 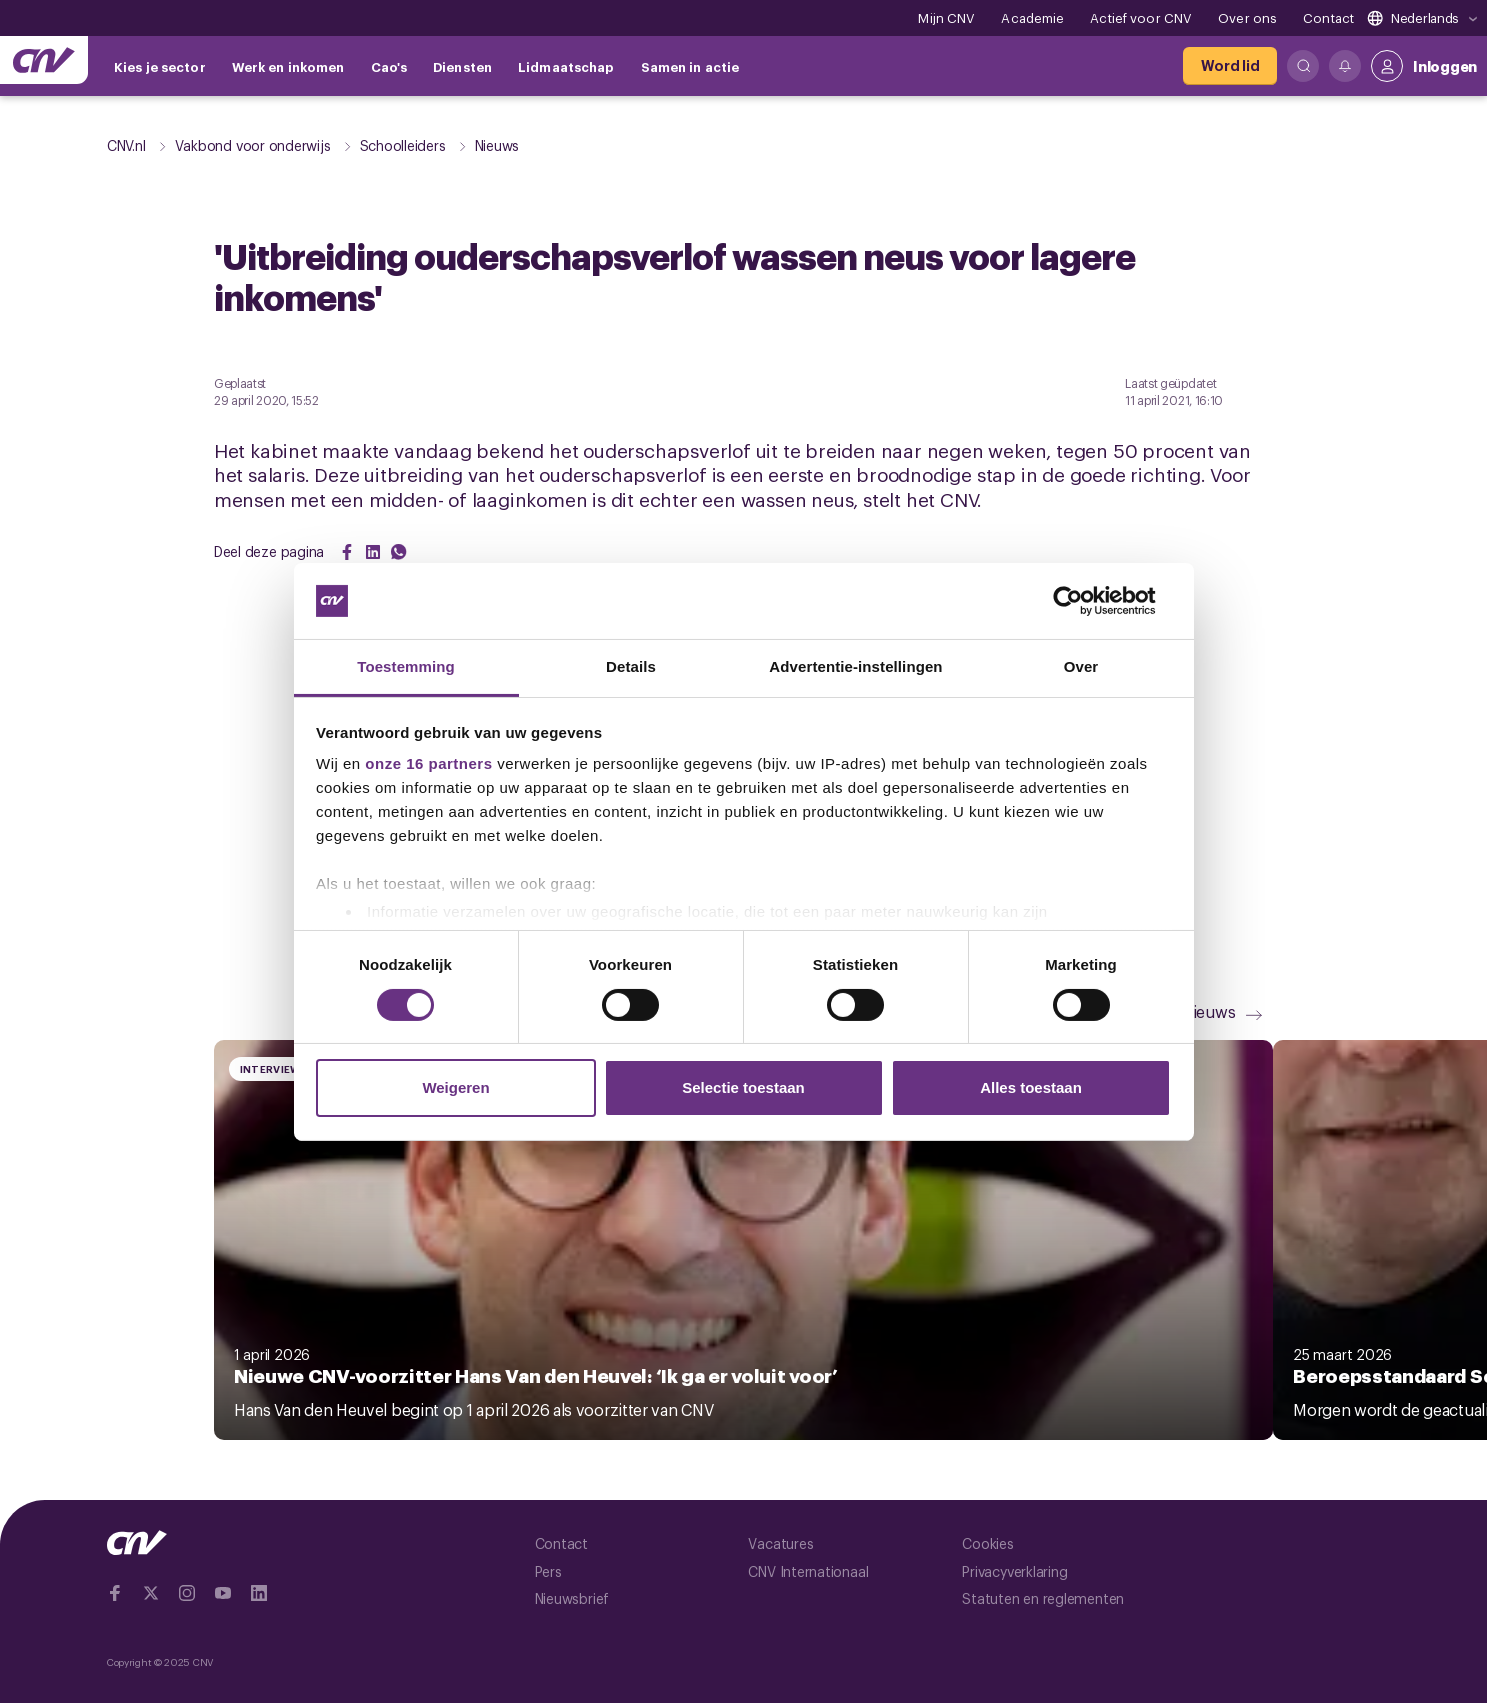 I want to click on [Share on Facebook], so click(x=347, y=552).